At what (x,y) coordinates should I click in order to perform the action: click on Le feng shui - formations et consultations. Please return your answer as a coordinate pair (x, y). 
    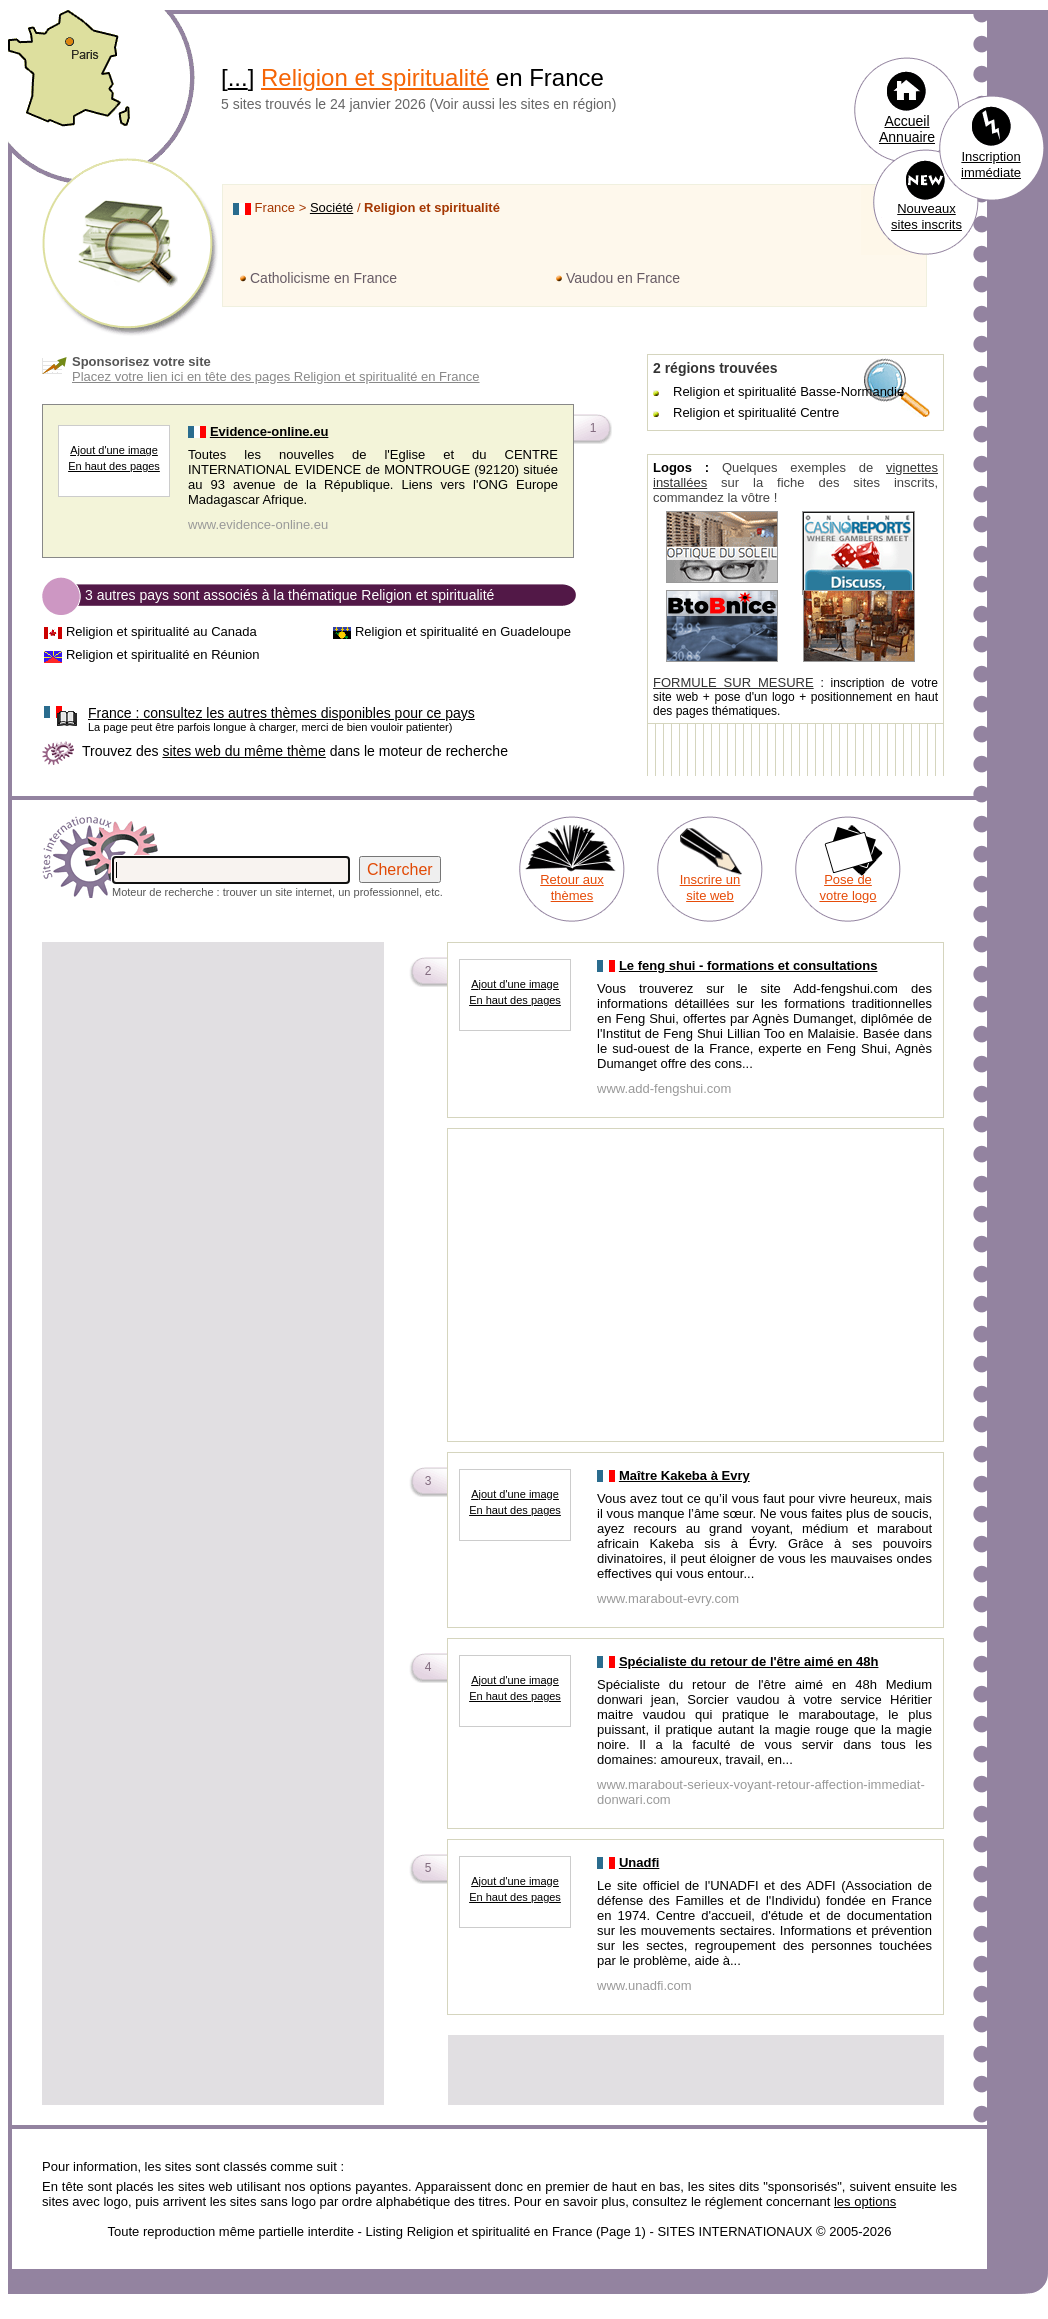
    Looking at the image, I should click on (748, 965).